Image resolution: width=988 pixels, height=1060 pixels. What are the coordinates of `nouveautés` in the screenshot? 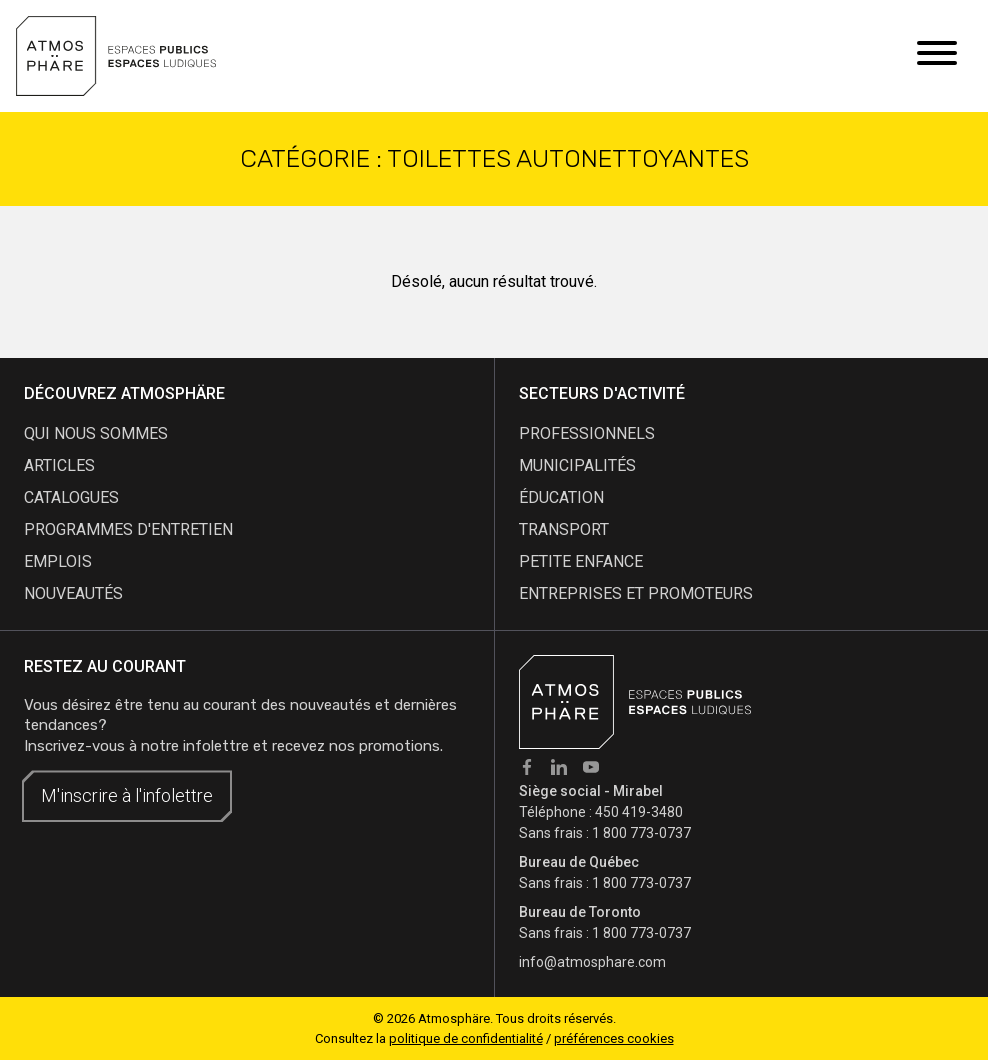 It's located at (73, 593).